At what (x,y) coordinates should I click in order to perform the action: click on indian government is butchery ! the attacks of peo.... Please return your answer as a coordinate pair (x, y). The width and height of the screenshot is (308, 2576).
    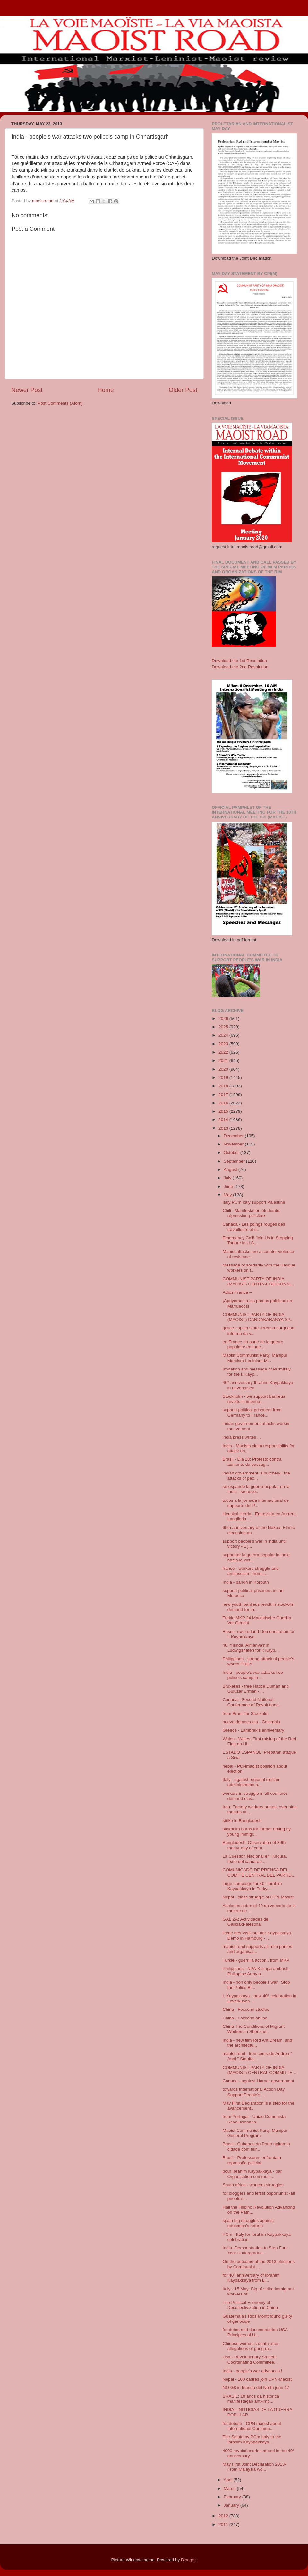
    Looking at the image, I should click on (256, 1476).